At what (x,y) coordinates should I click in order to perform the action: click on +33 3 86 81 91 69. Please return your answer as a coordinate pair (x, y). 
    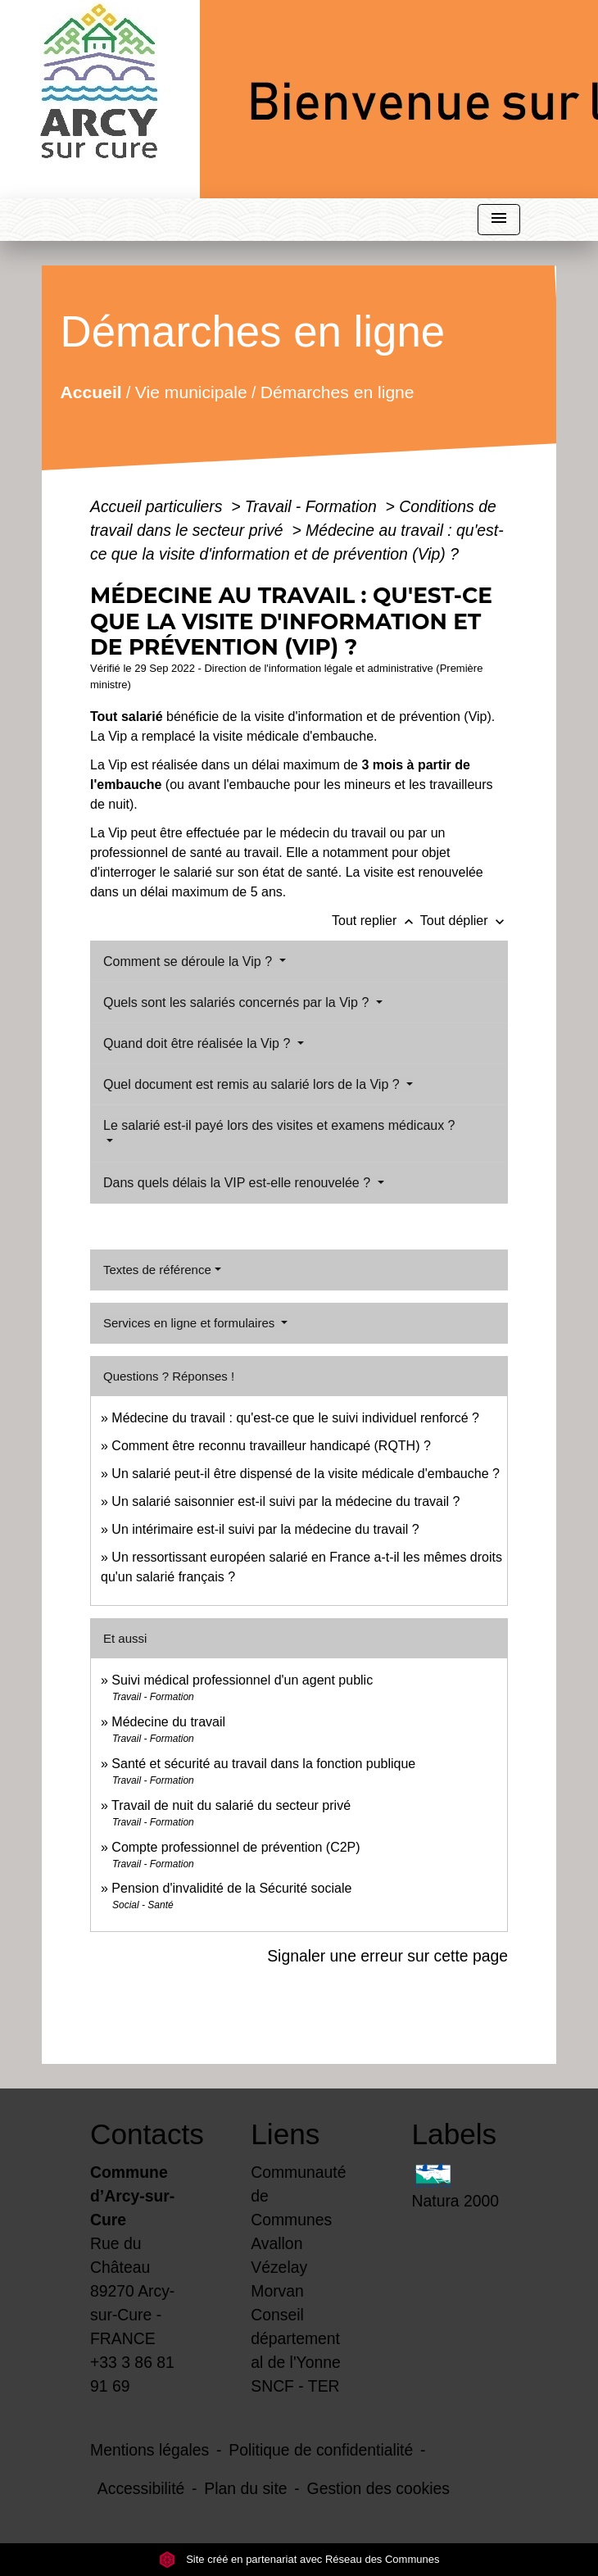
    Looking at the image, I should click on (132, 2374).